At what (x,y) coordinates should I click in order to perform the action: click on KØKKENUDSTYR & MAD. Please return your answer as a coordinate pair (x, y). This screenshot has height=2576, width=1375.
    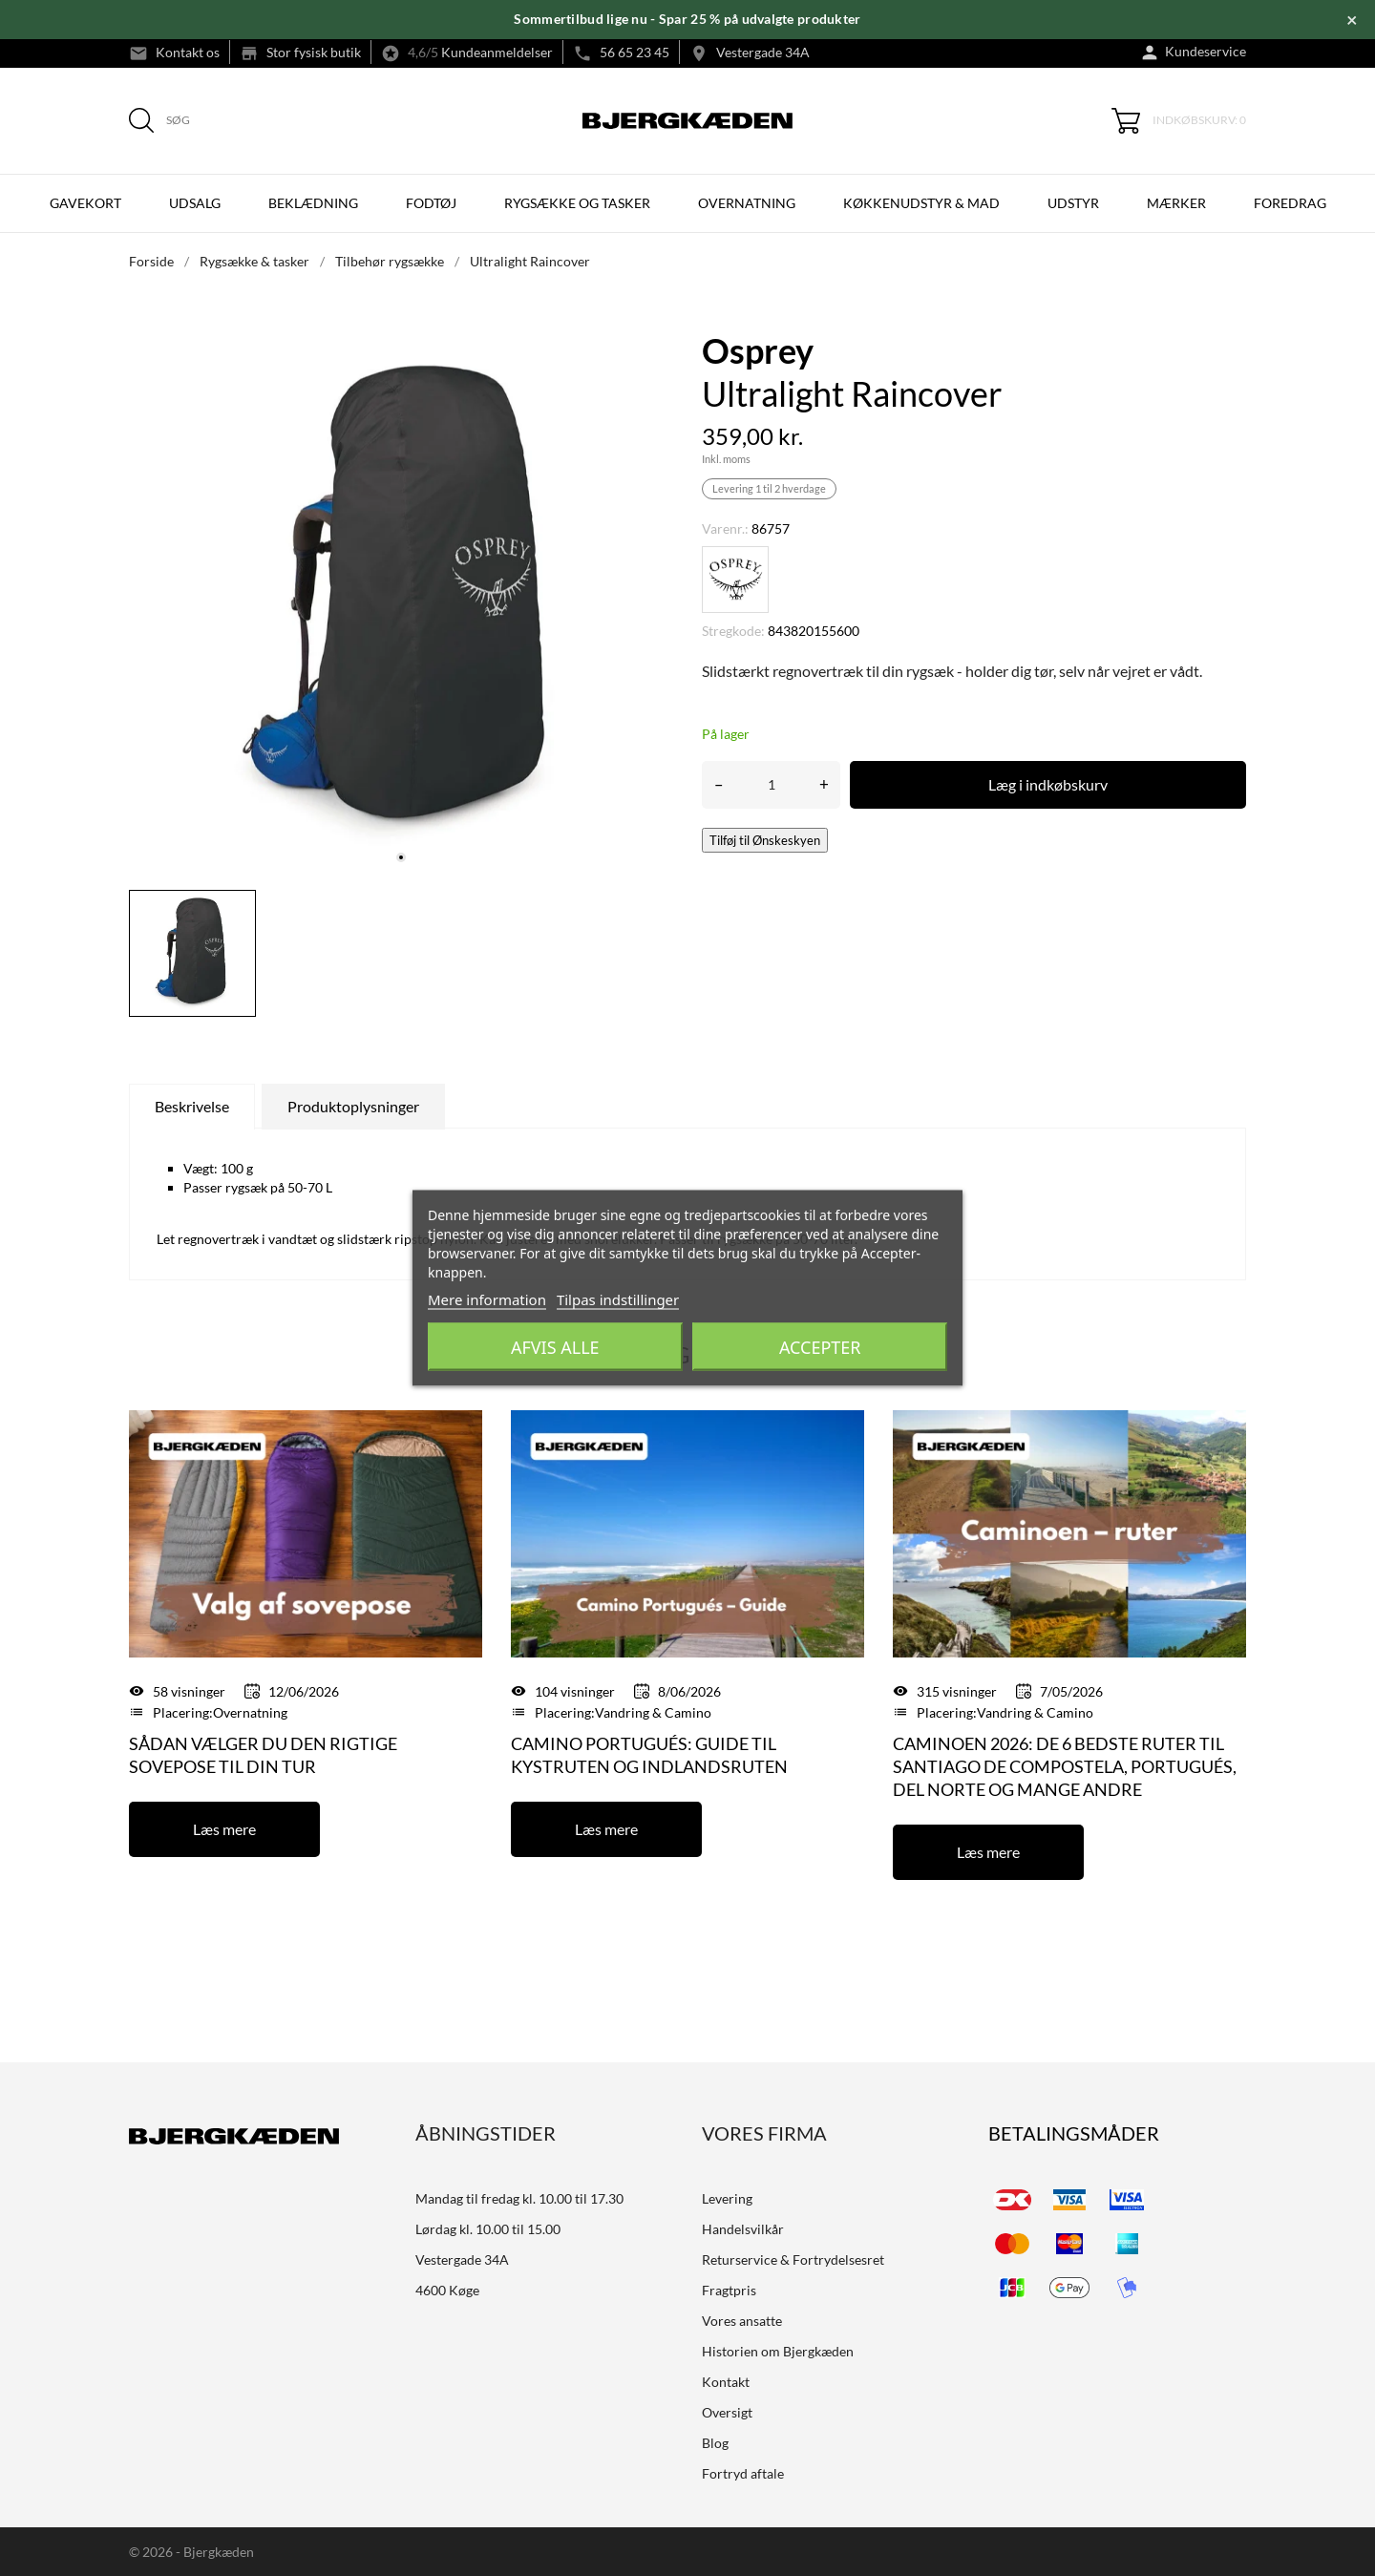
    Looking at the image, I should click on (921, 203).